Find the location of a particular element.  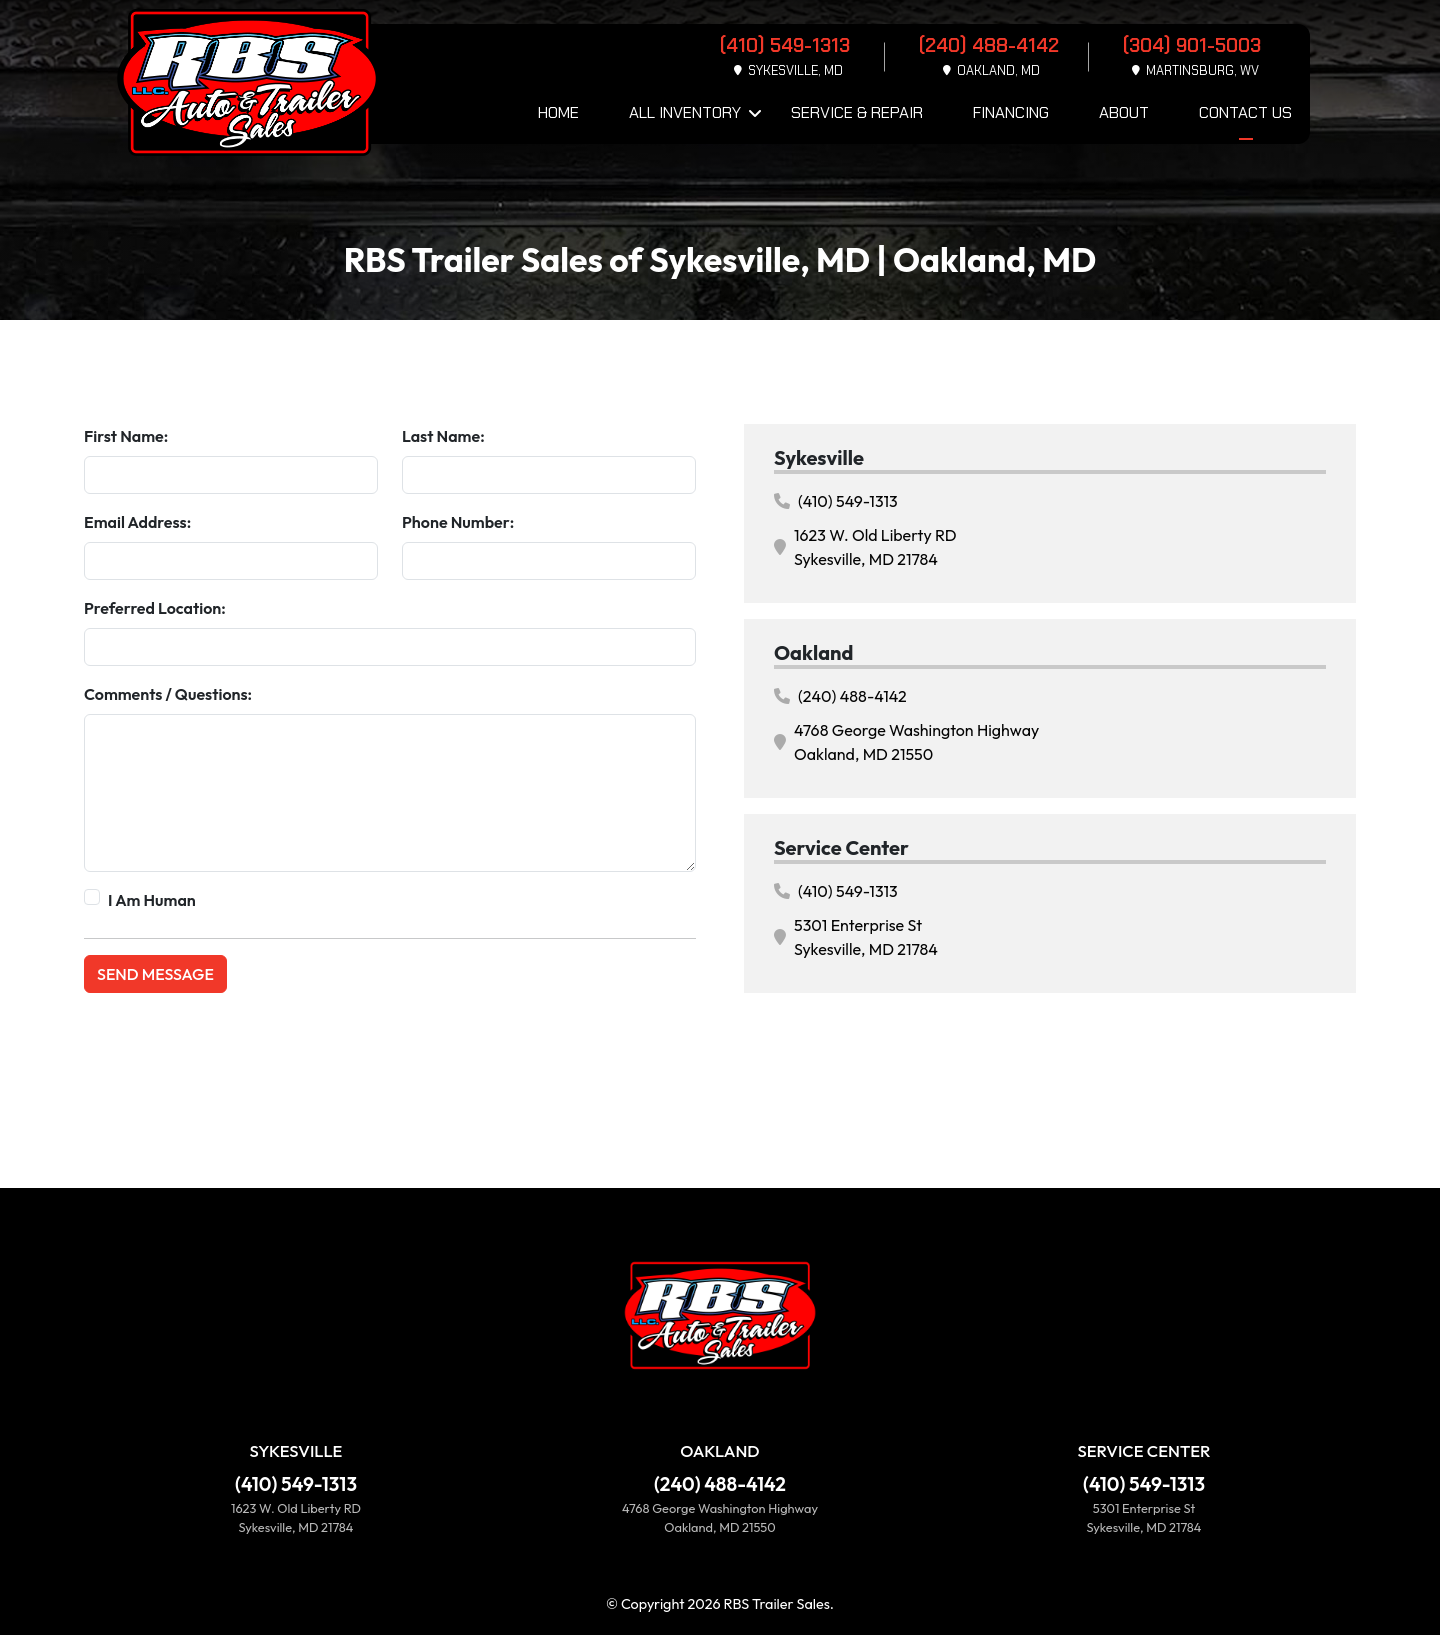

Preferred Location: is located at coordinates (155, 608).